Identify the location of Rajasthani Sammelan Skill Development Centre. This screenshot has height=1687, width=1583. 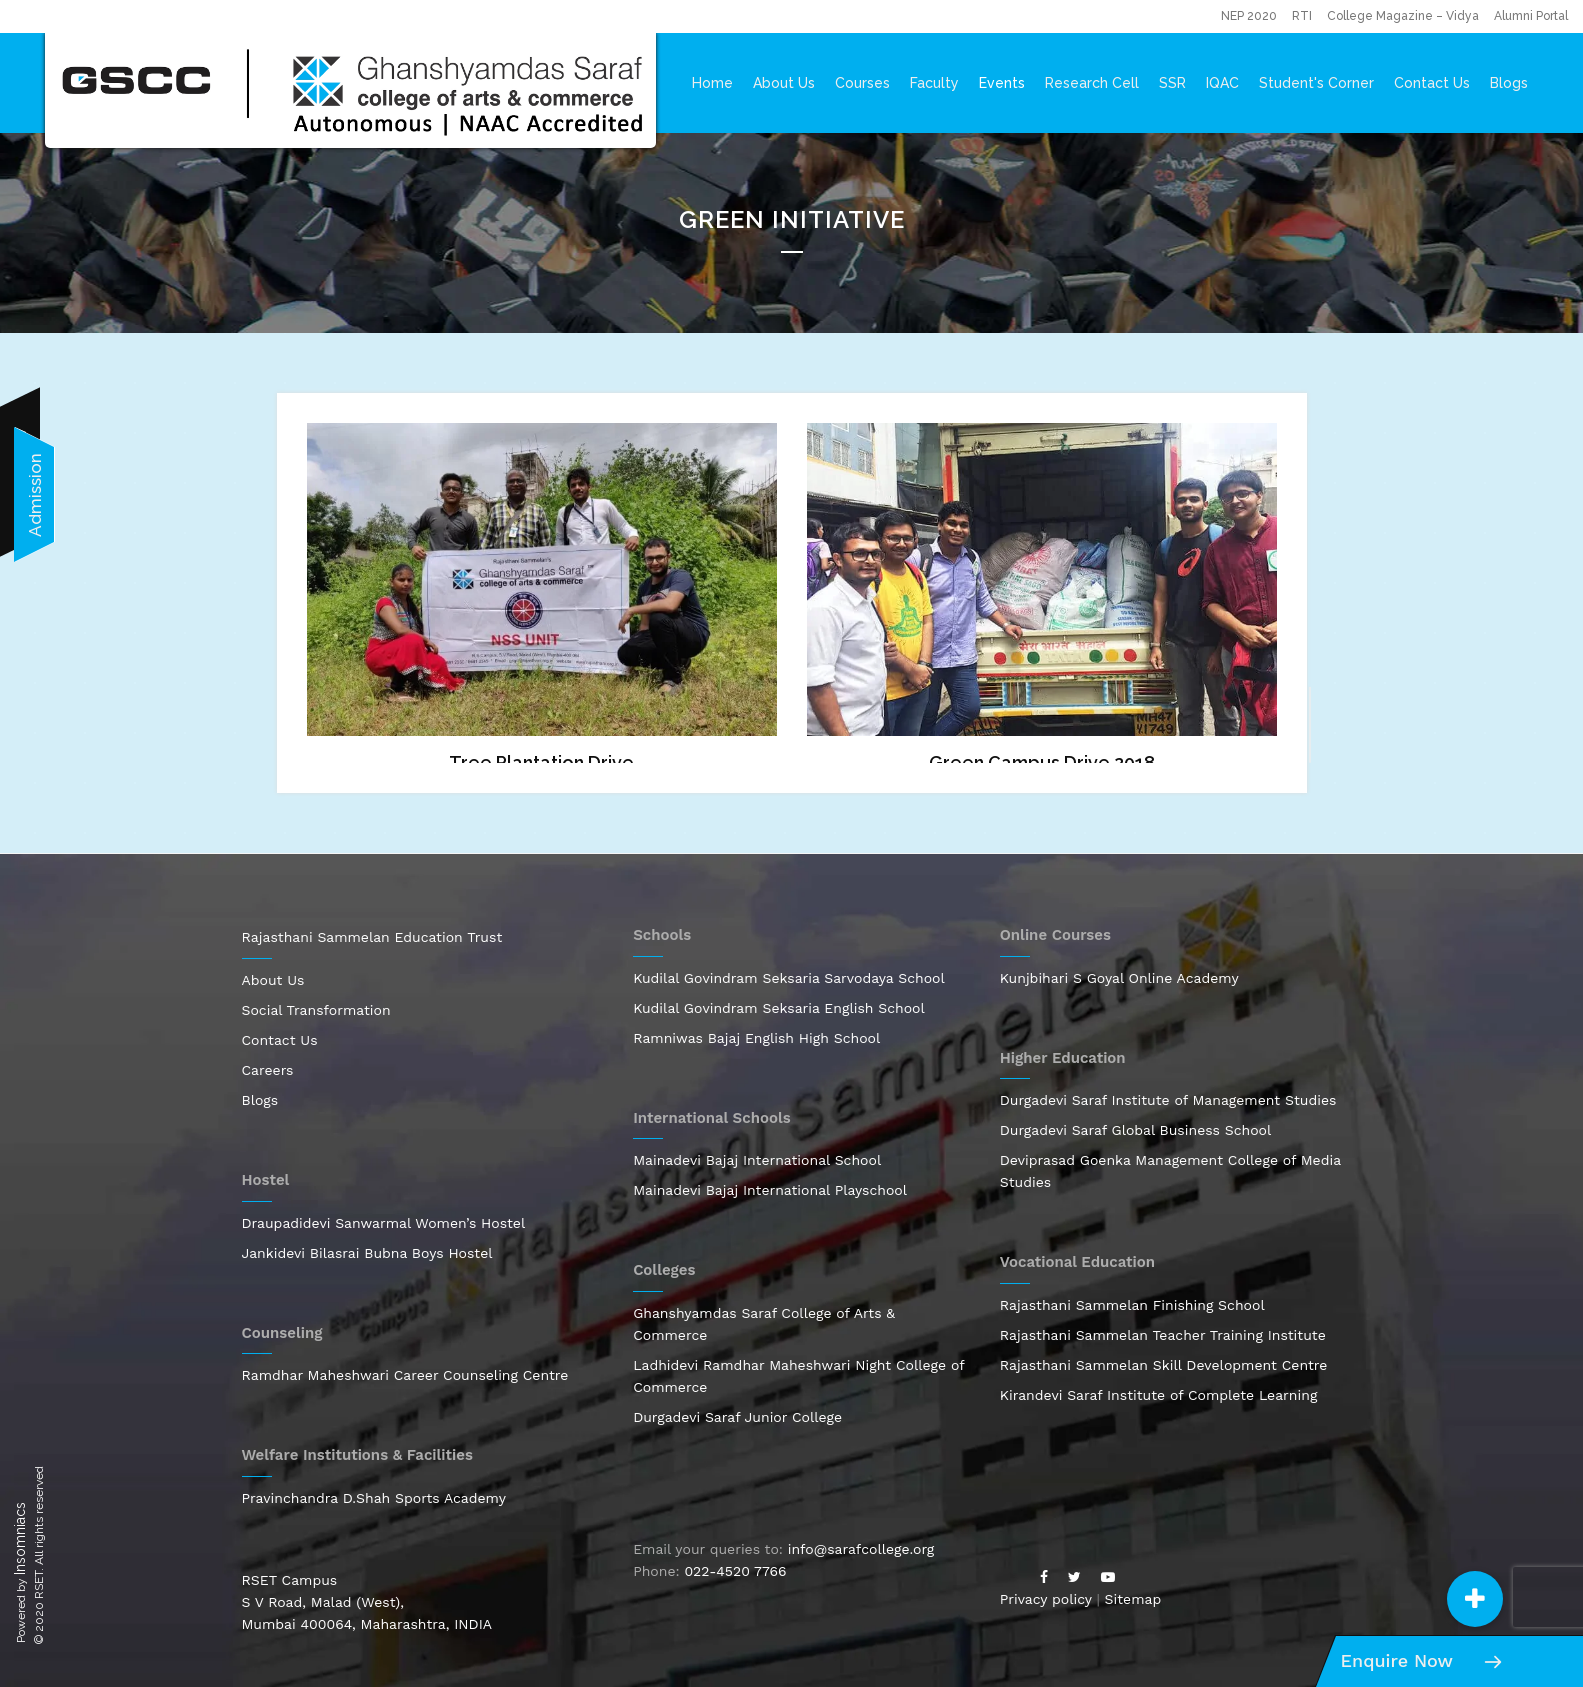
(1164, 1365).